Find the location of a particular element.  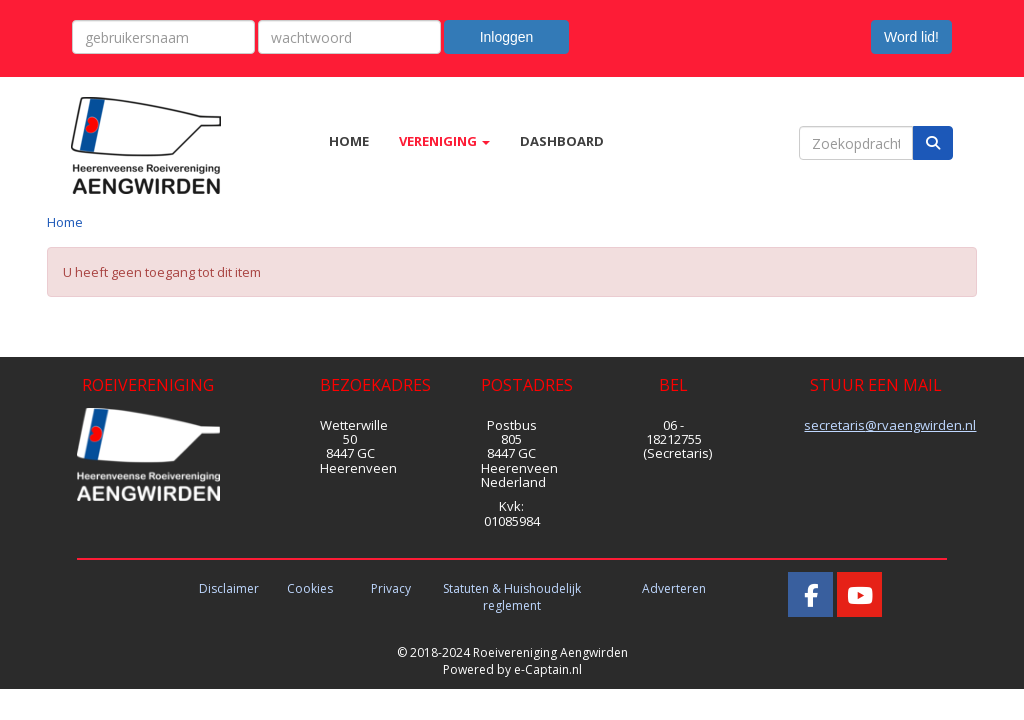

HOME is located at coordinates (349, 141).